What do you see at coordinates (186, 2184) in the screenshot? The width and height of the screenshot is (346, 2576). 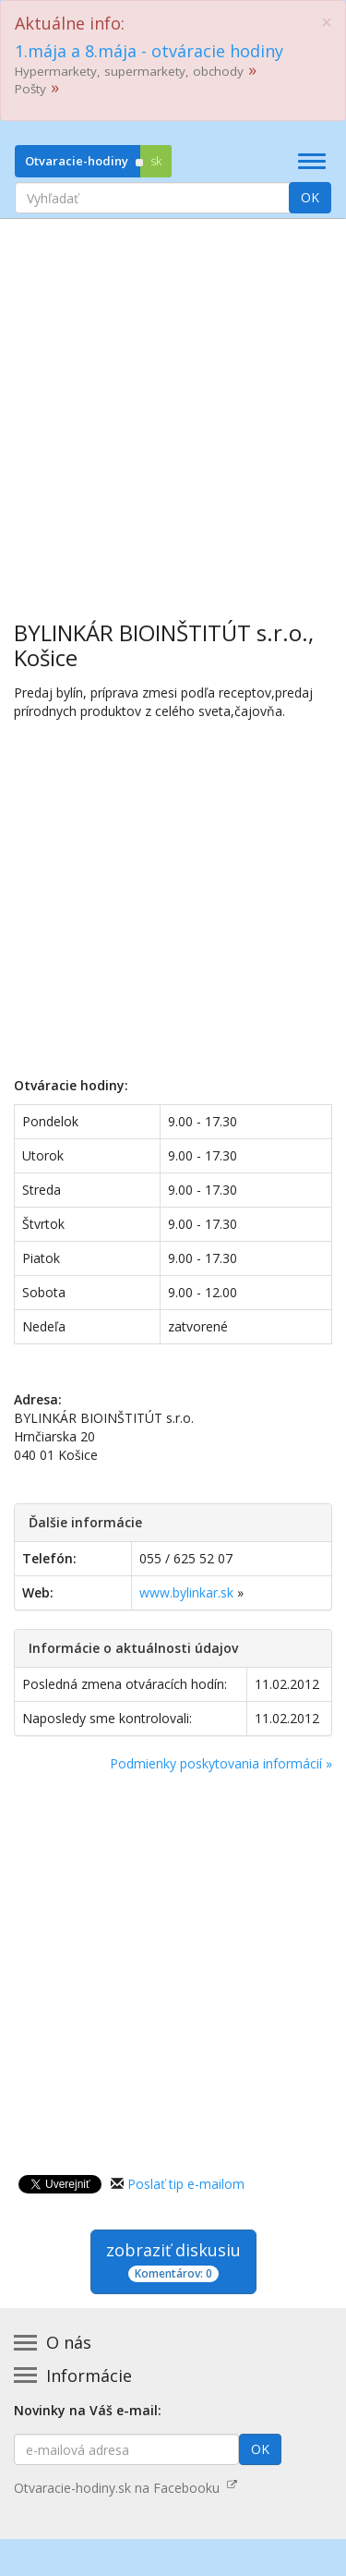 I see `Poslať tip e-mailom` at bounding box center [186, 2184].